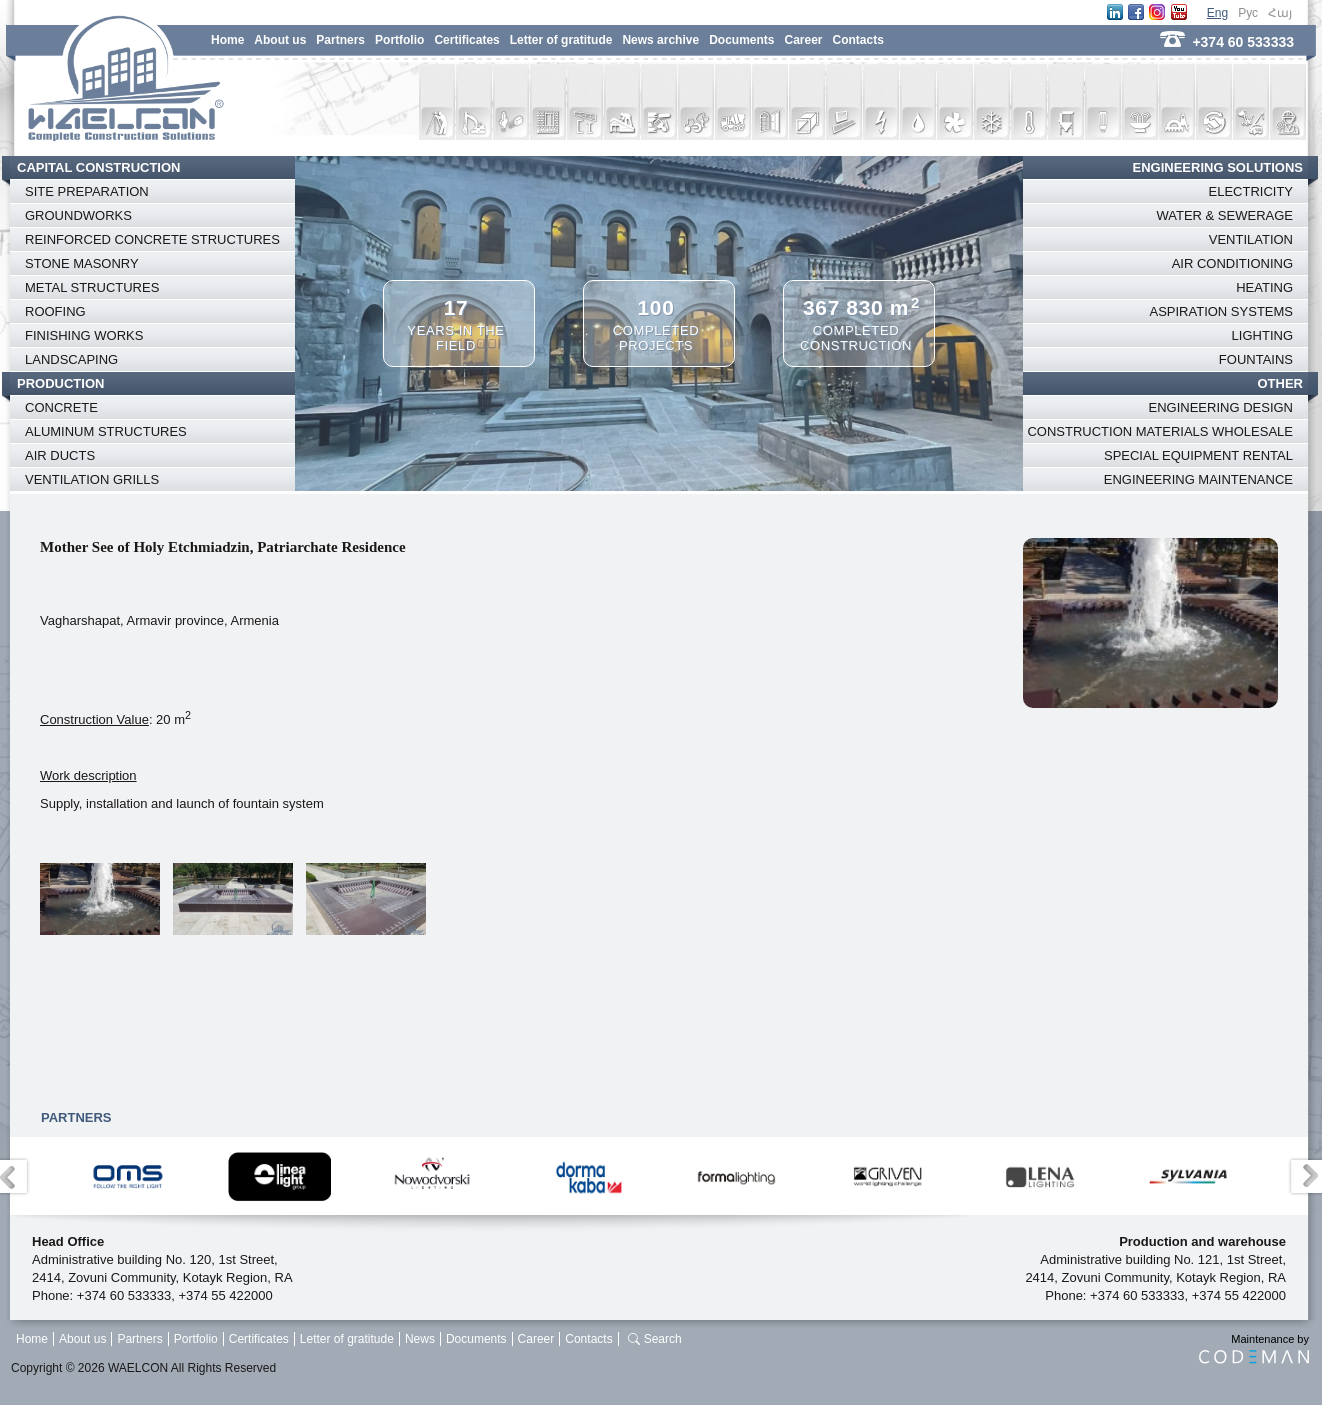  What do you see at coordinates (1198, 455) in the screenshot?
I see `SPECIAL EQUIPMENT RENTAL` at bounding box center [1198, 455].